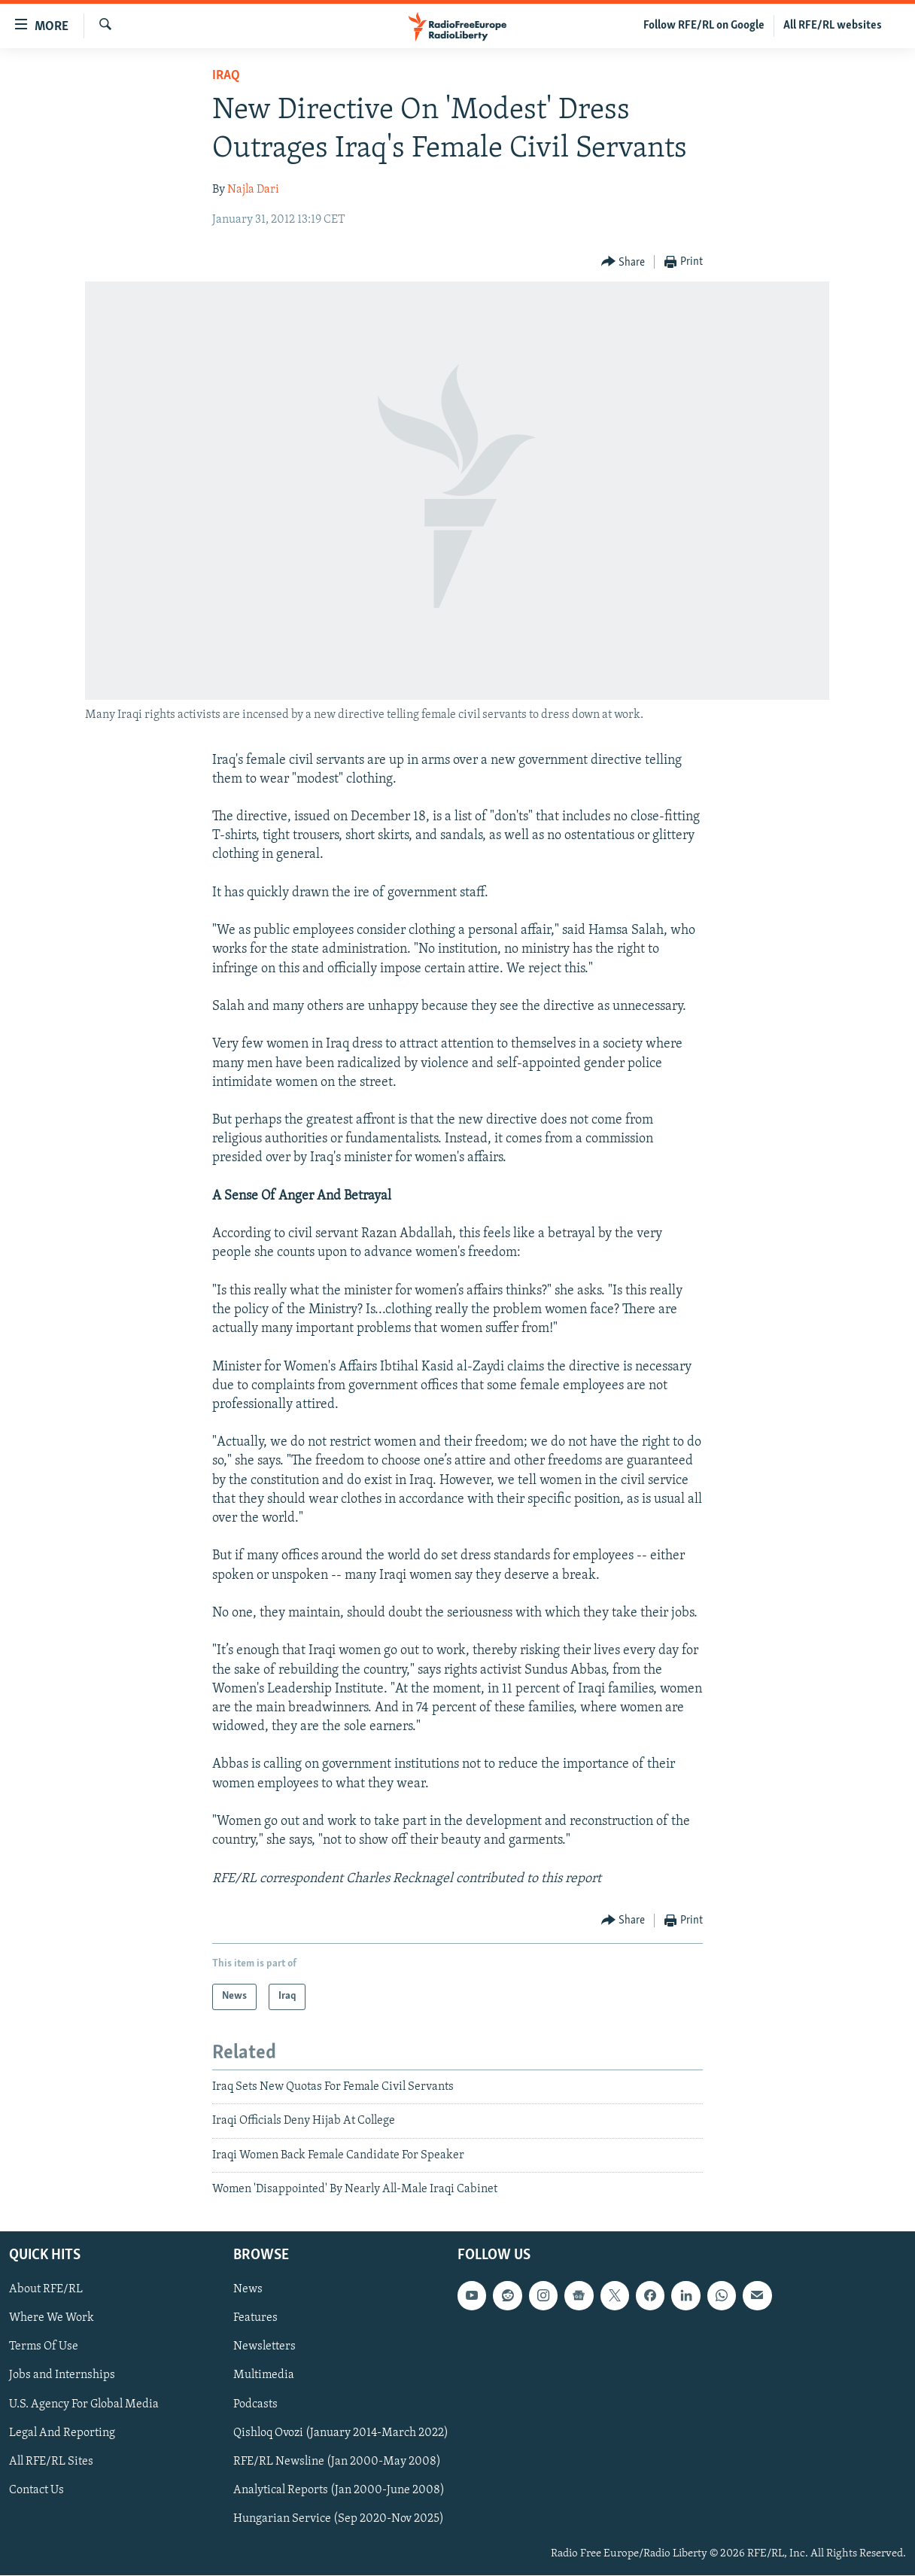 This screenshot has width=915, height=2576. Describe the element at coordinates (337, 2462) in the screenshot. I see `RFE/RL Newsline (Jan 2000-May 2008)` at that location.